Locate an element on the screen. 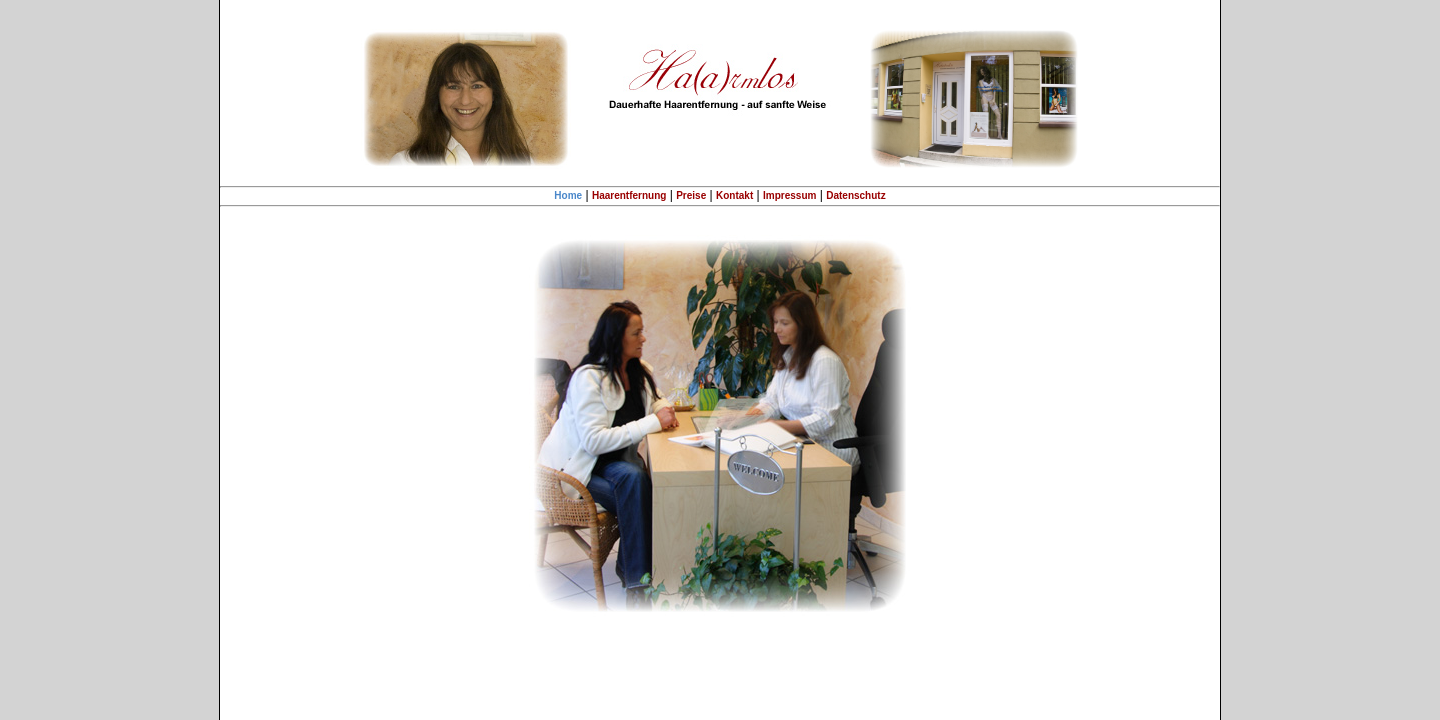 This screenshot has width=1440, height=720. Haarentfernung is located at coordinates (629, 195).